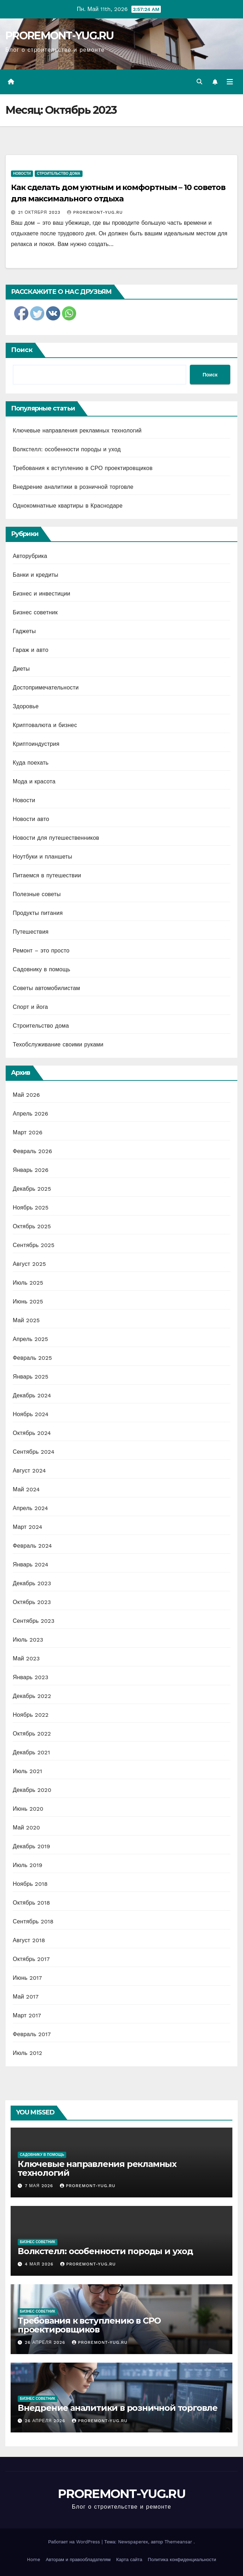 The height and width of the screenshot is (2576, 243). What do you see at coordinates (31, 1714) in the screenshot?
I see `Ноябрь 2022` at bounding box center [31, 1714].